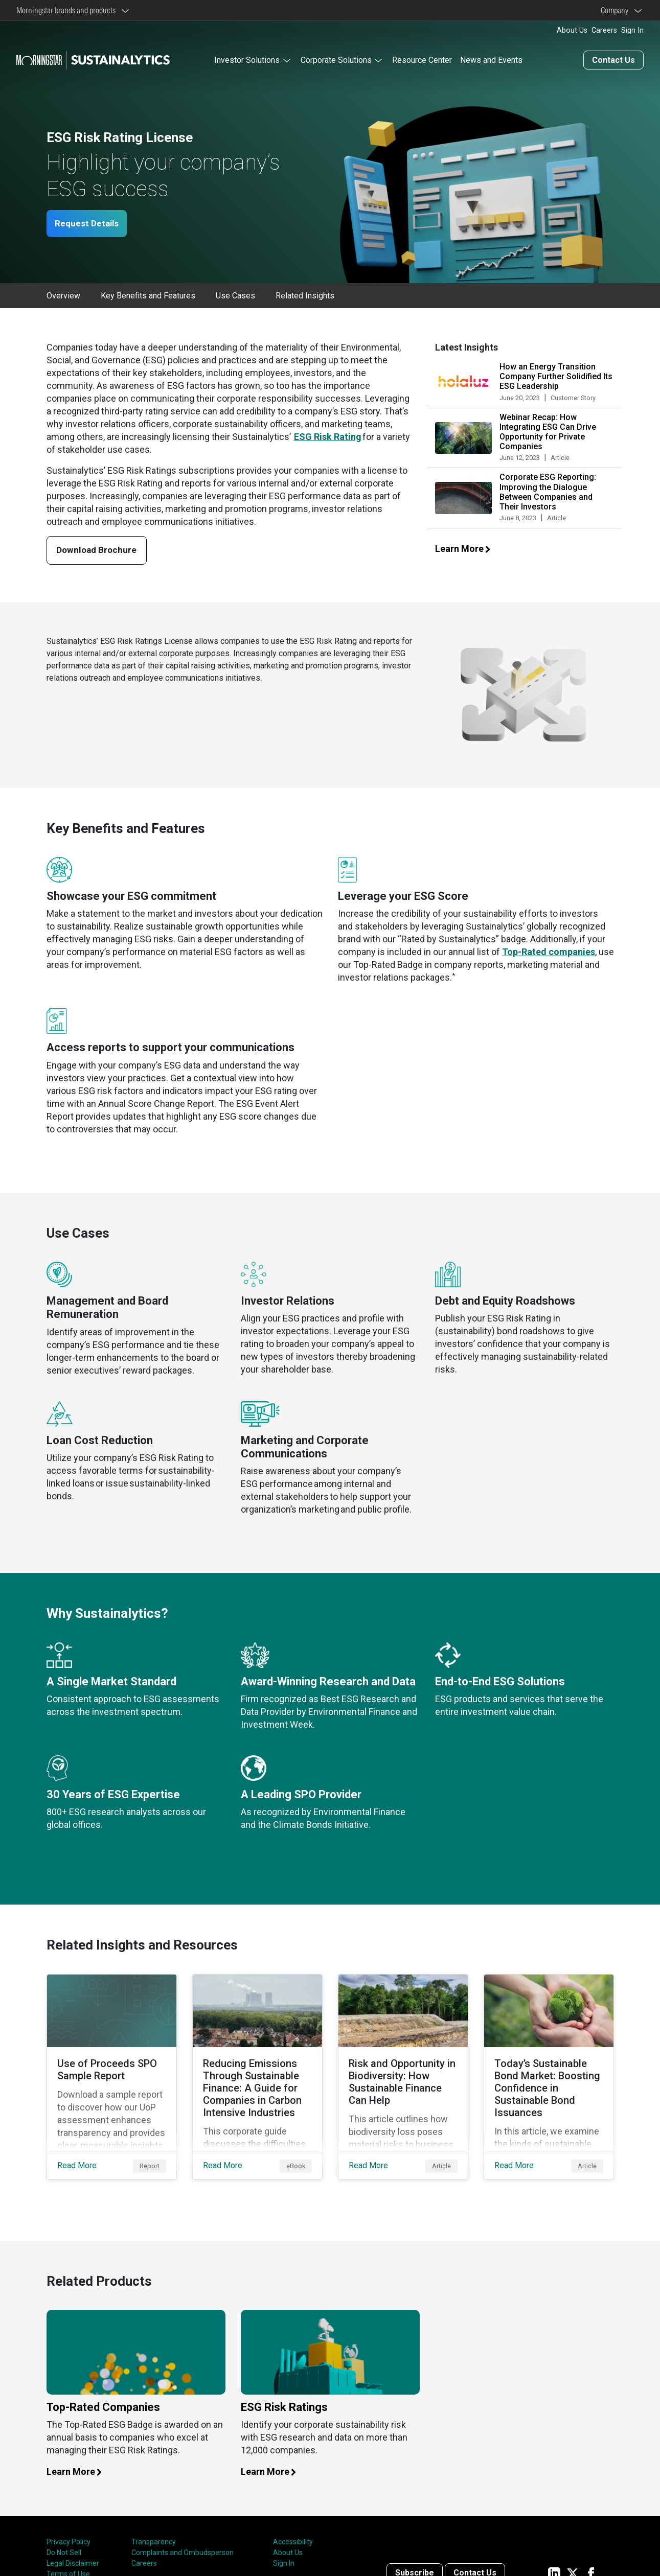  What do you see at coordinates (591, 2555) in the screenshot?
I see `[Sustainalytics' company page on Facebook]` at bounding box center [591, 2555].